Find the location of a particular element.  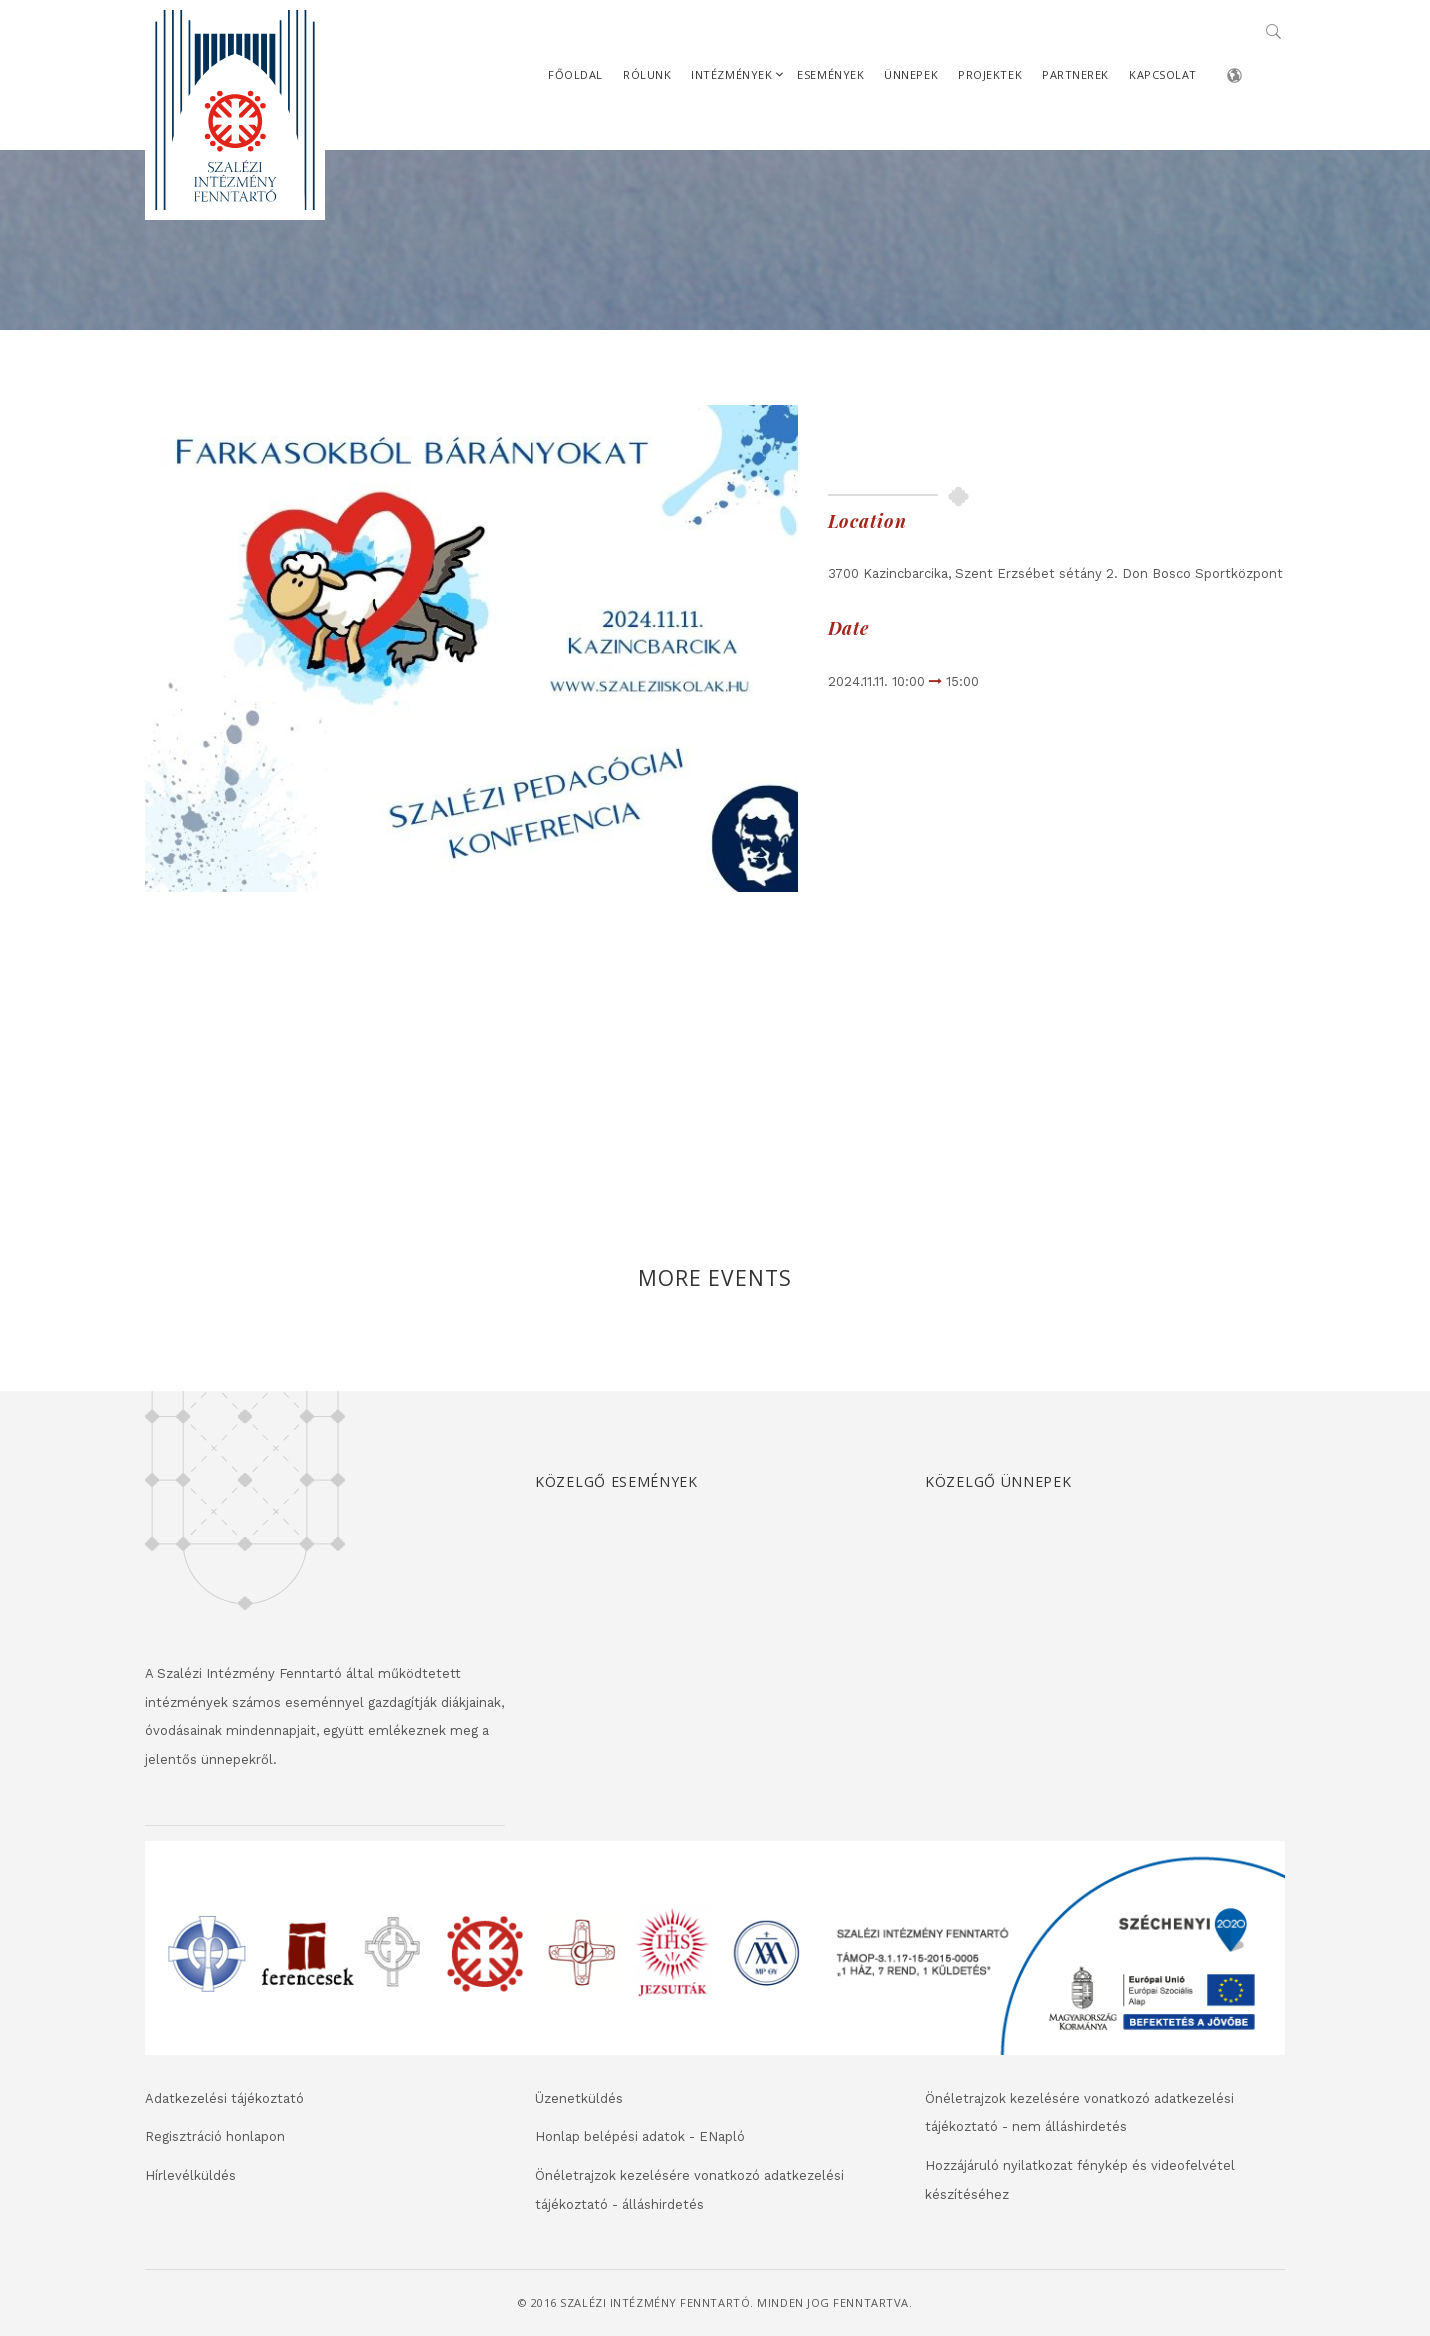

Hírlevélküldés is located at coordinates (190, 2175).